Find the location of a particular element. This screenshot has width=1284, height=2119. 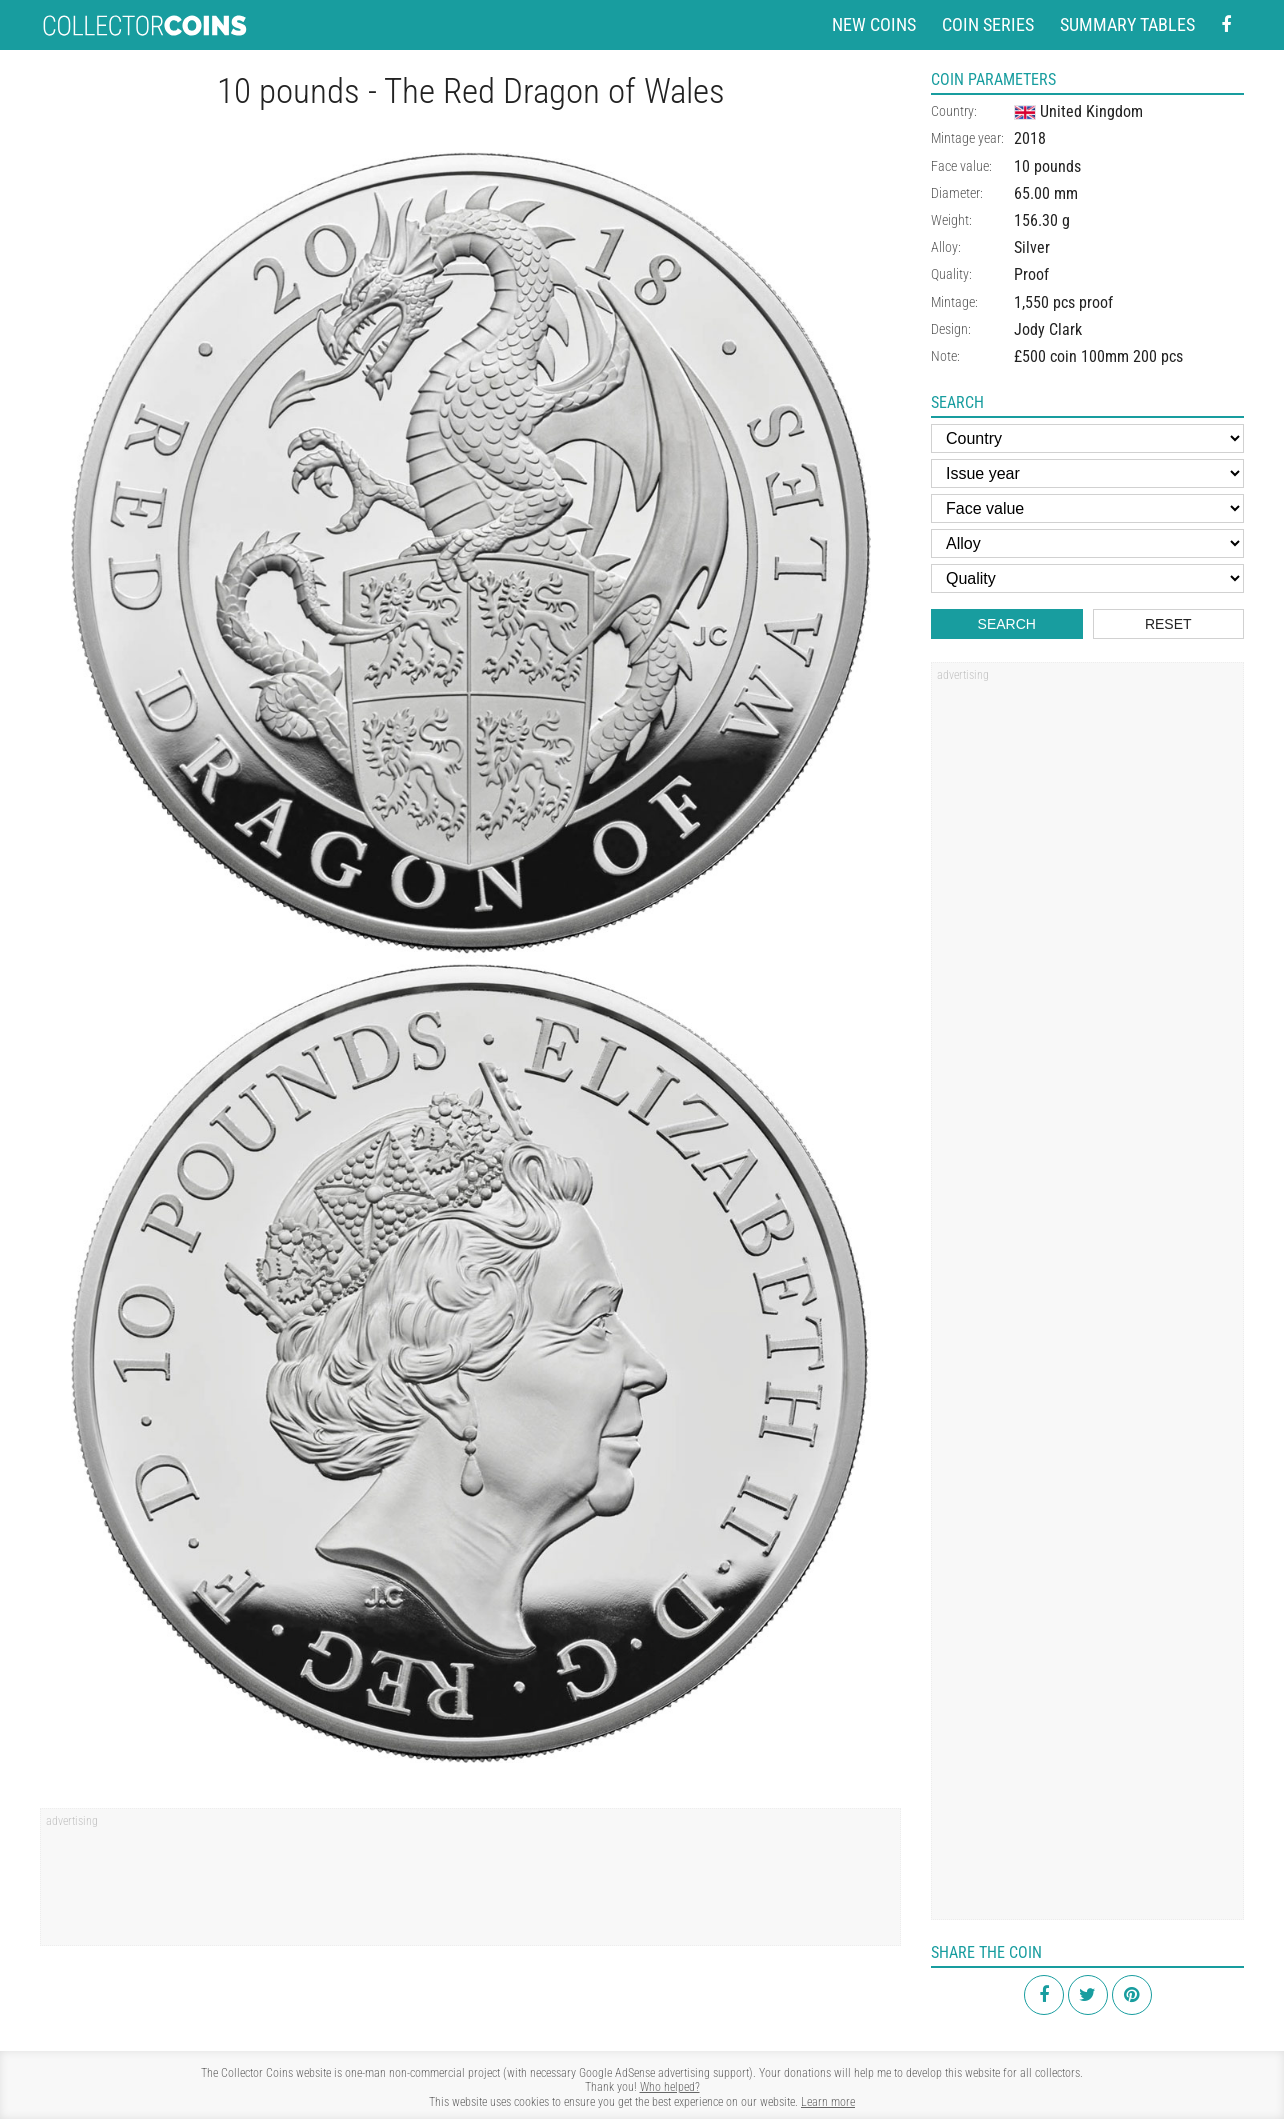

[Alloy] is located at coordinates (1087, 543).